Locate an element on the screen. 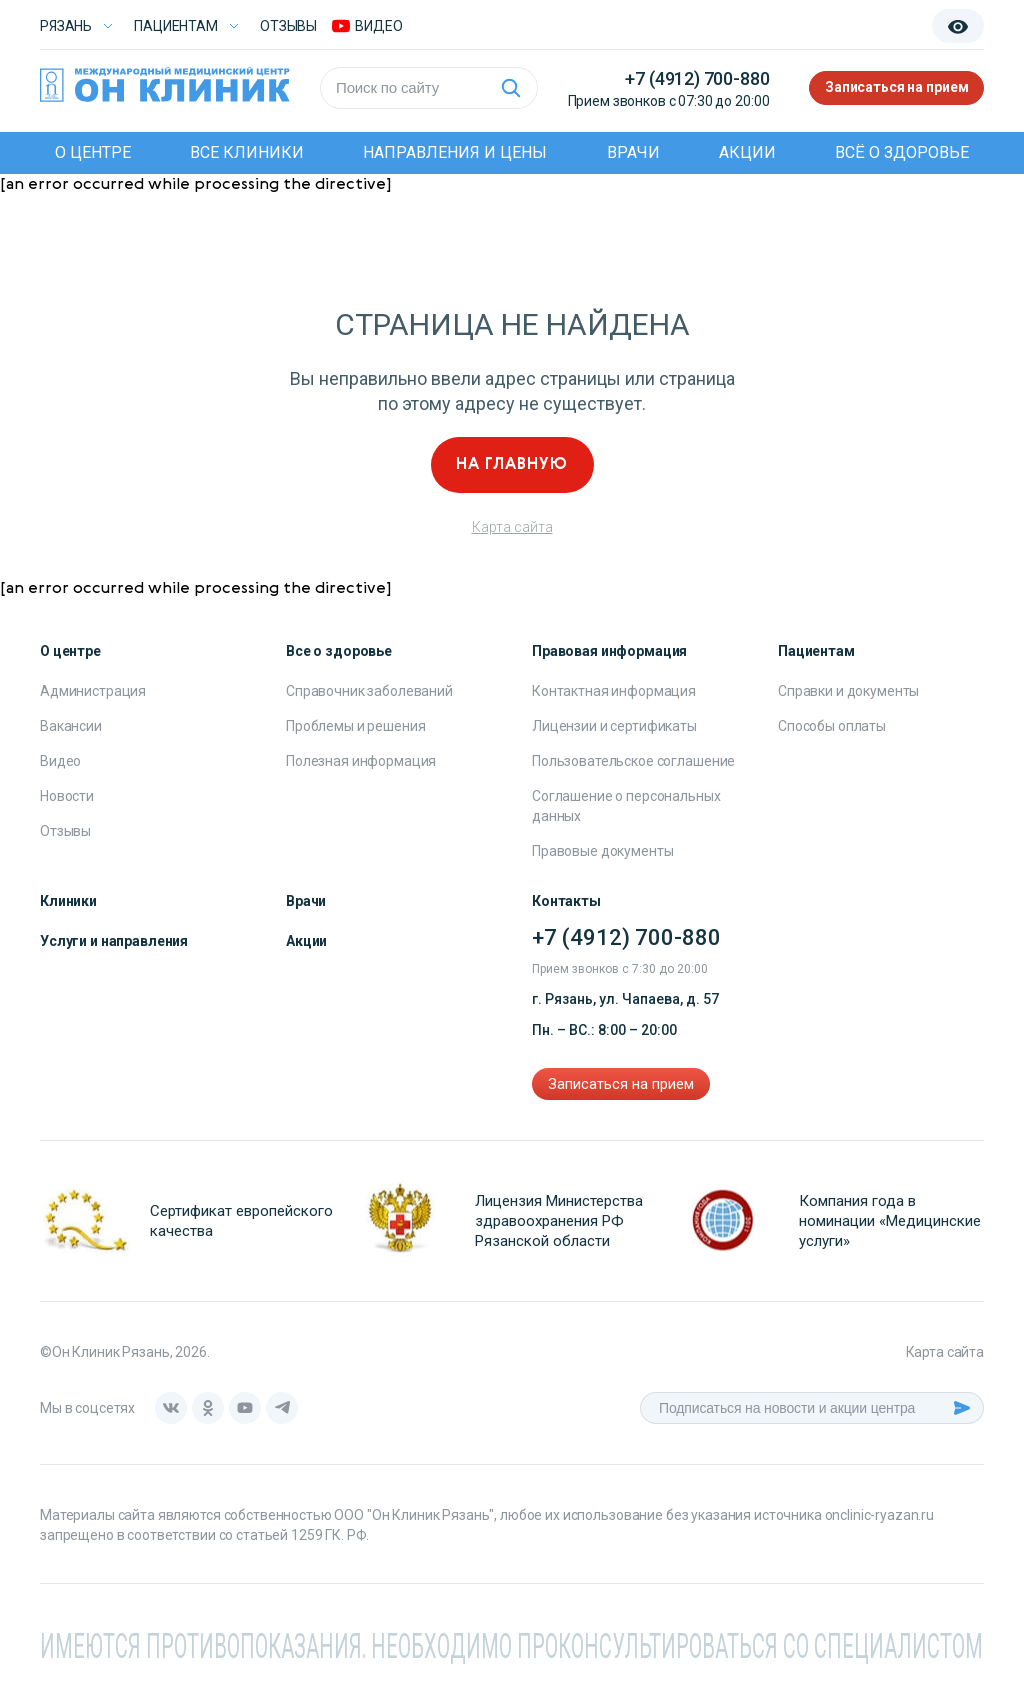 The image size is (1024, 1693). Пациентам is located at coordinates (176, 26).